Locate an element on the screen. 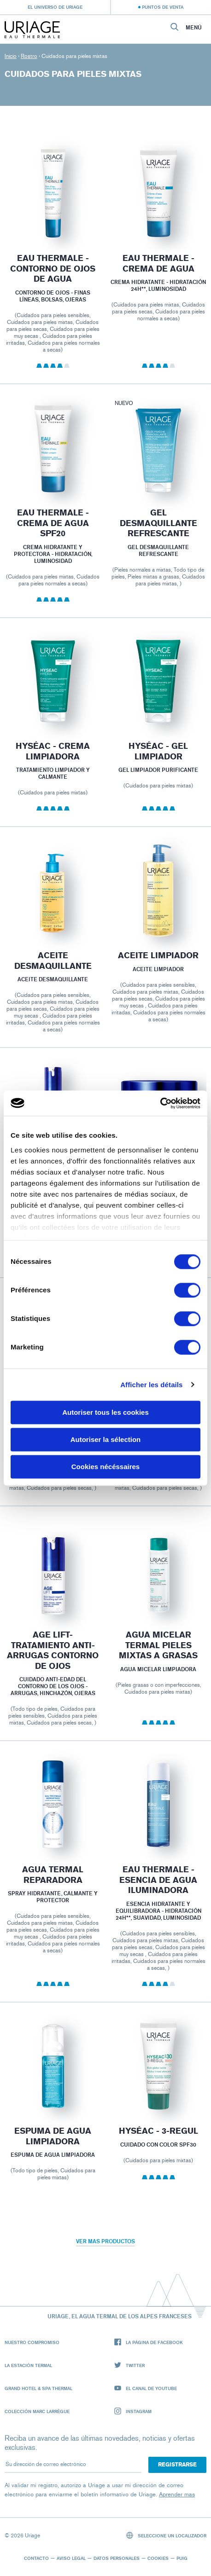 The width and height of the screenshot is (211, 2576). Nuestro compromiso is located at coordinates (32, 2342).